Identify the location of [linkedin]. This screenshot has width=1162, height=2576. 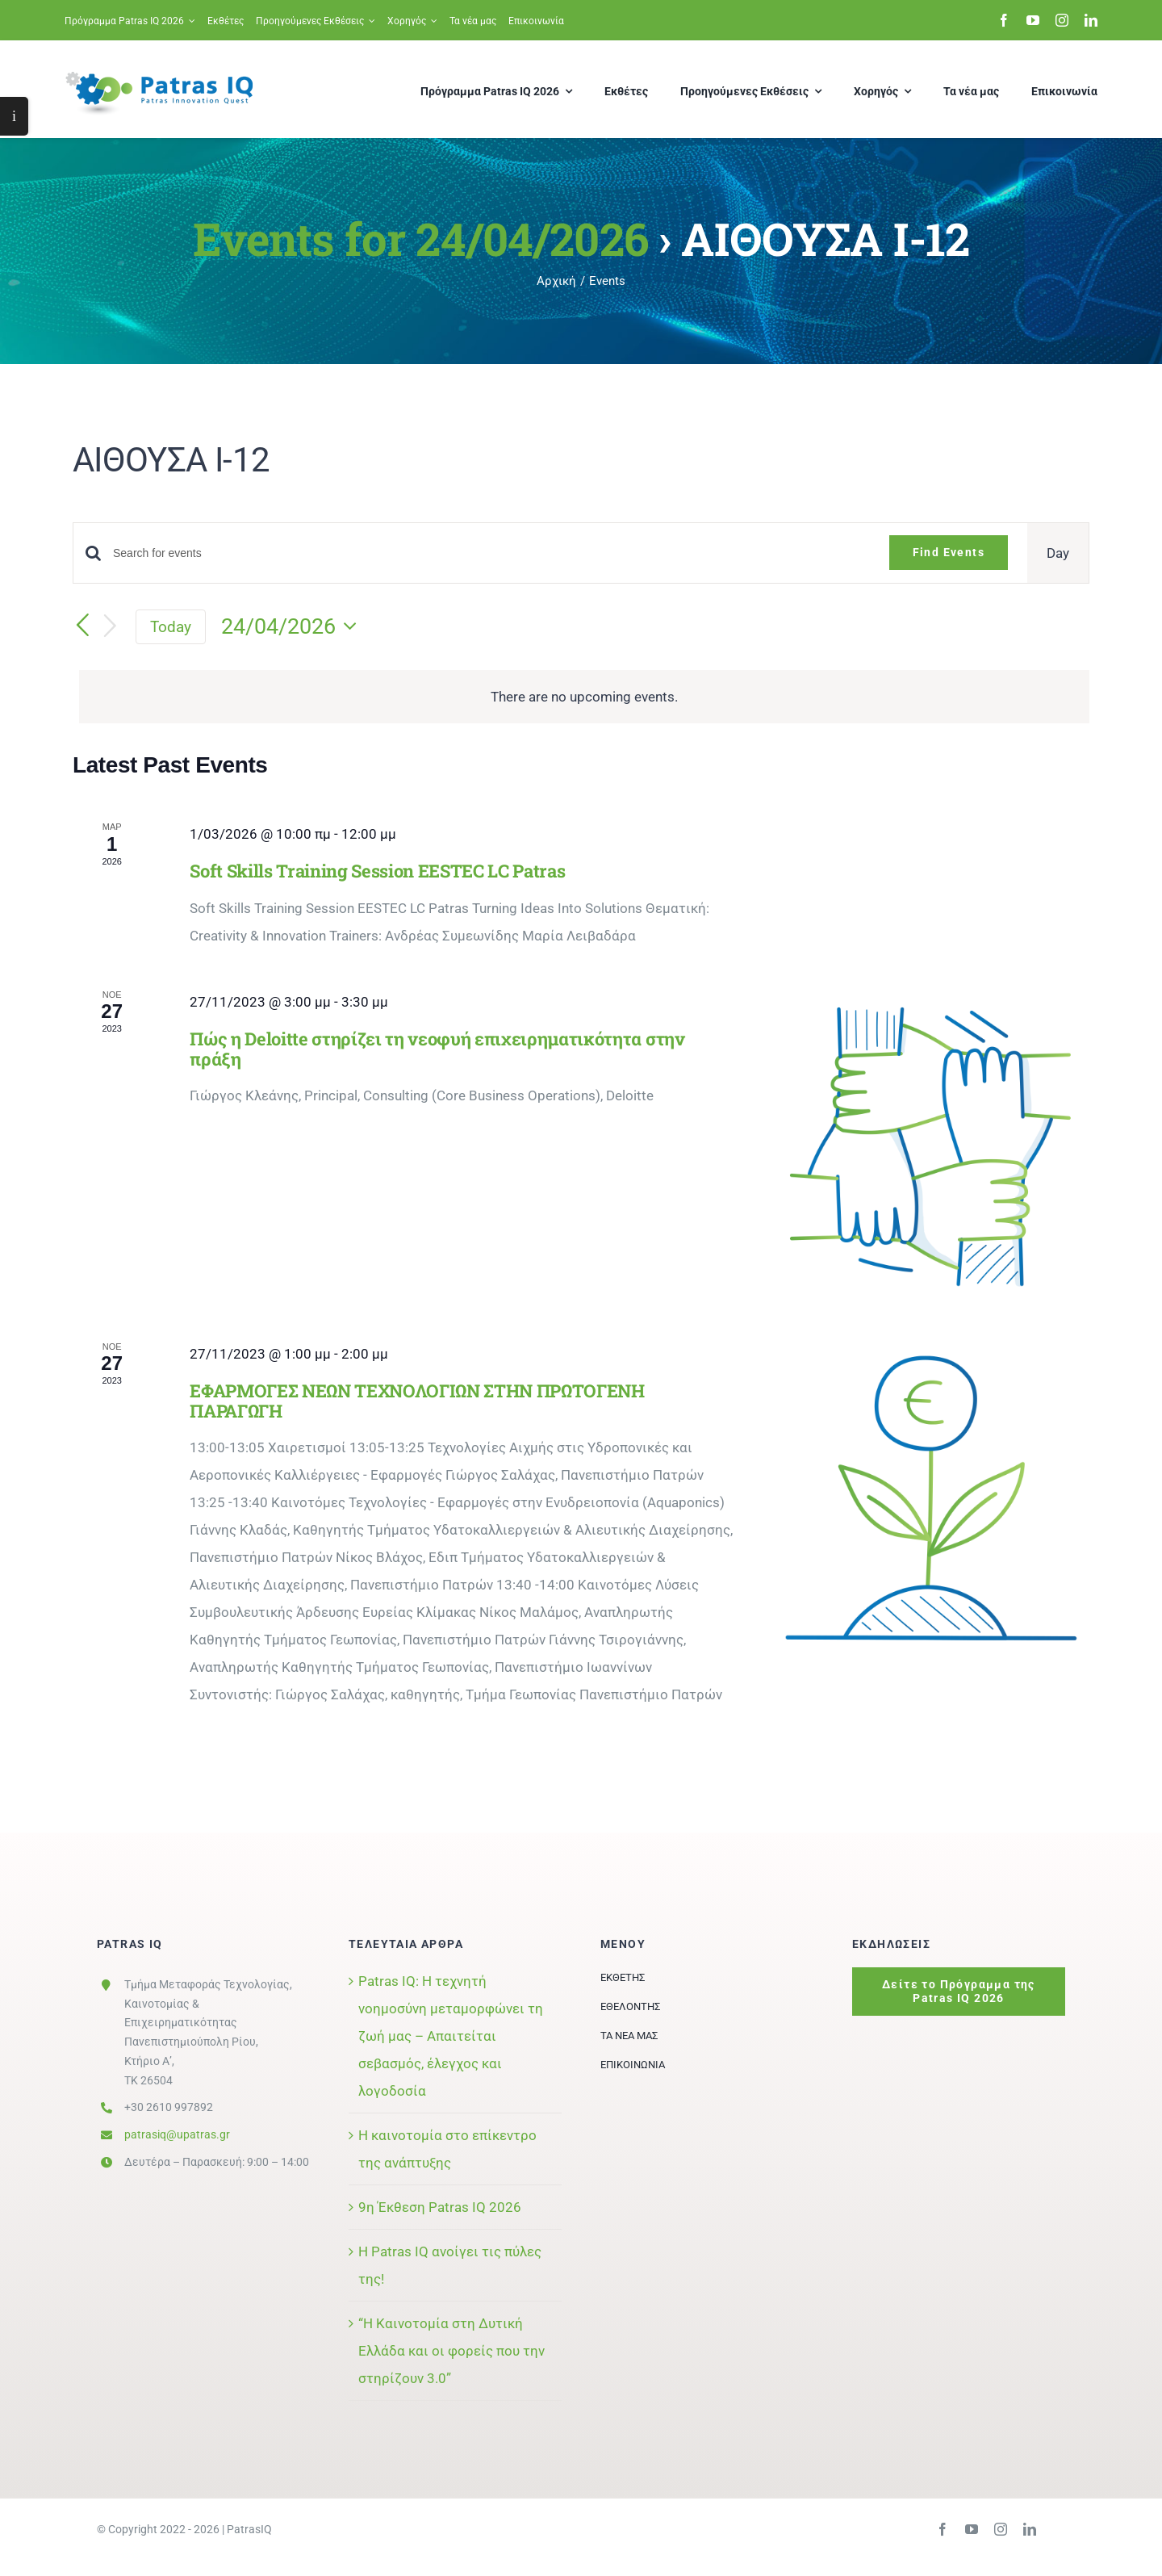
(1091, 20).